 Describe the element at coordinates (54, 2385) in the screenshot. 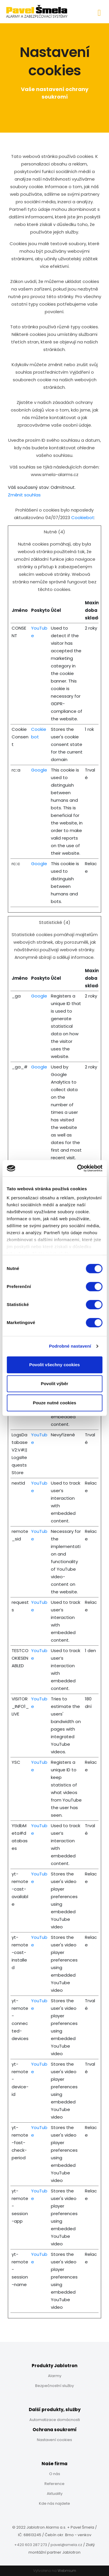

I see `Bezpečnostní služby` at that location.